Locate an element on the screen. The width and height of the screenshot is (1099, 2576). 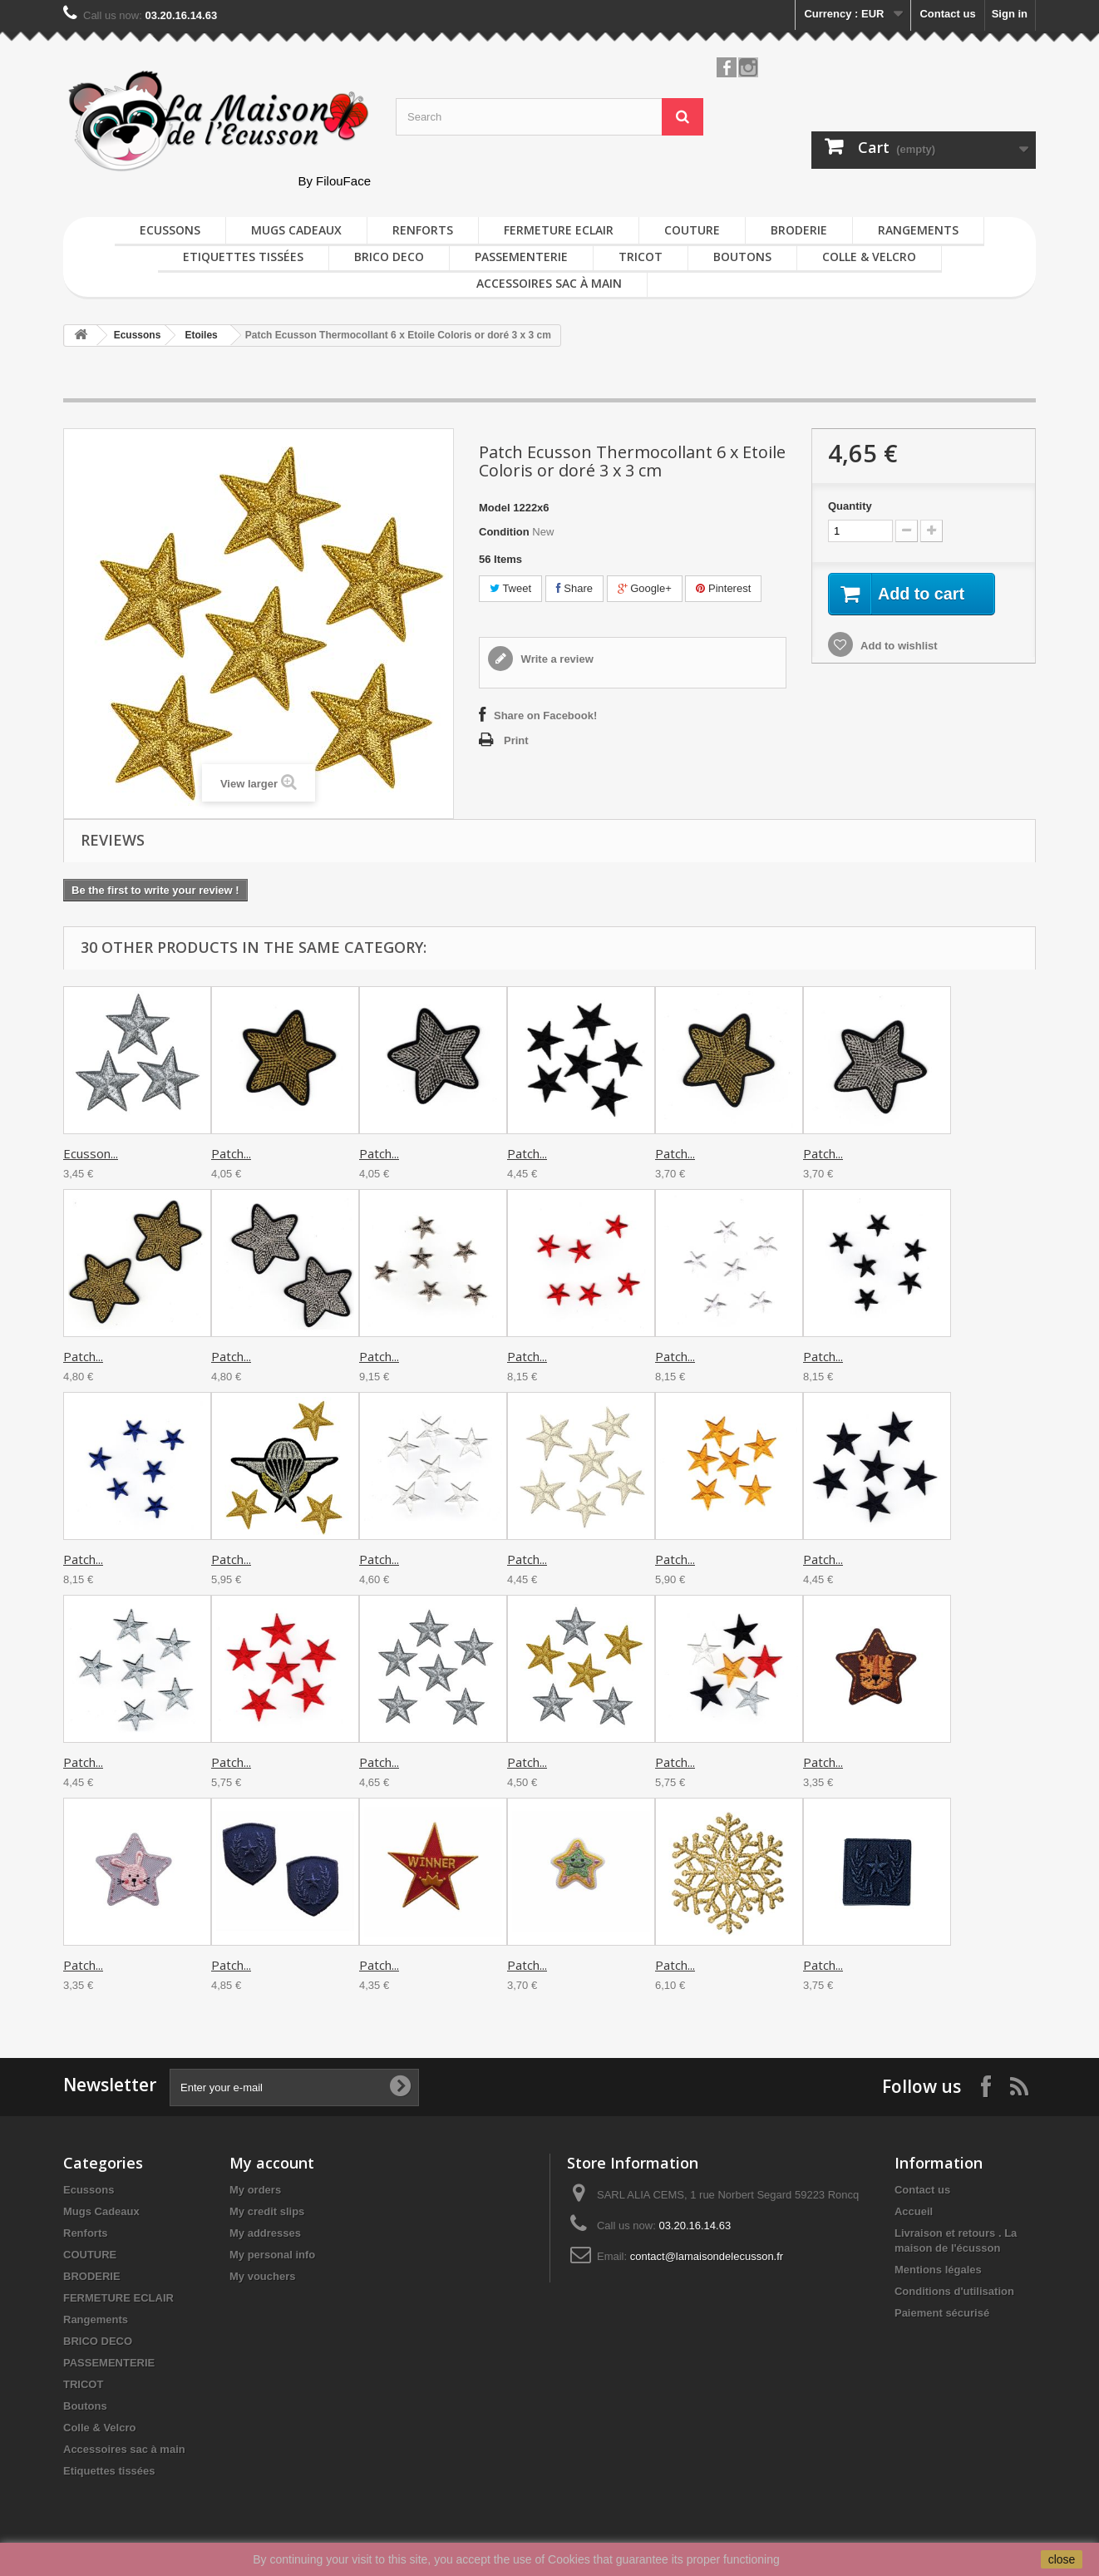
Model is located at coordinates (494, 507).